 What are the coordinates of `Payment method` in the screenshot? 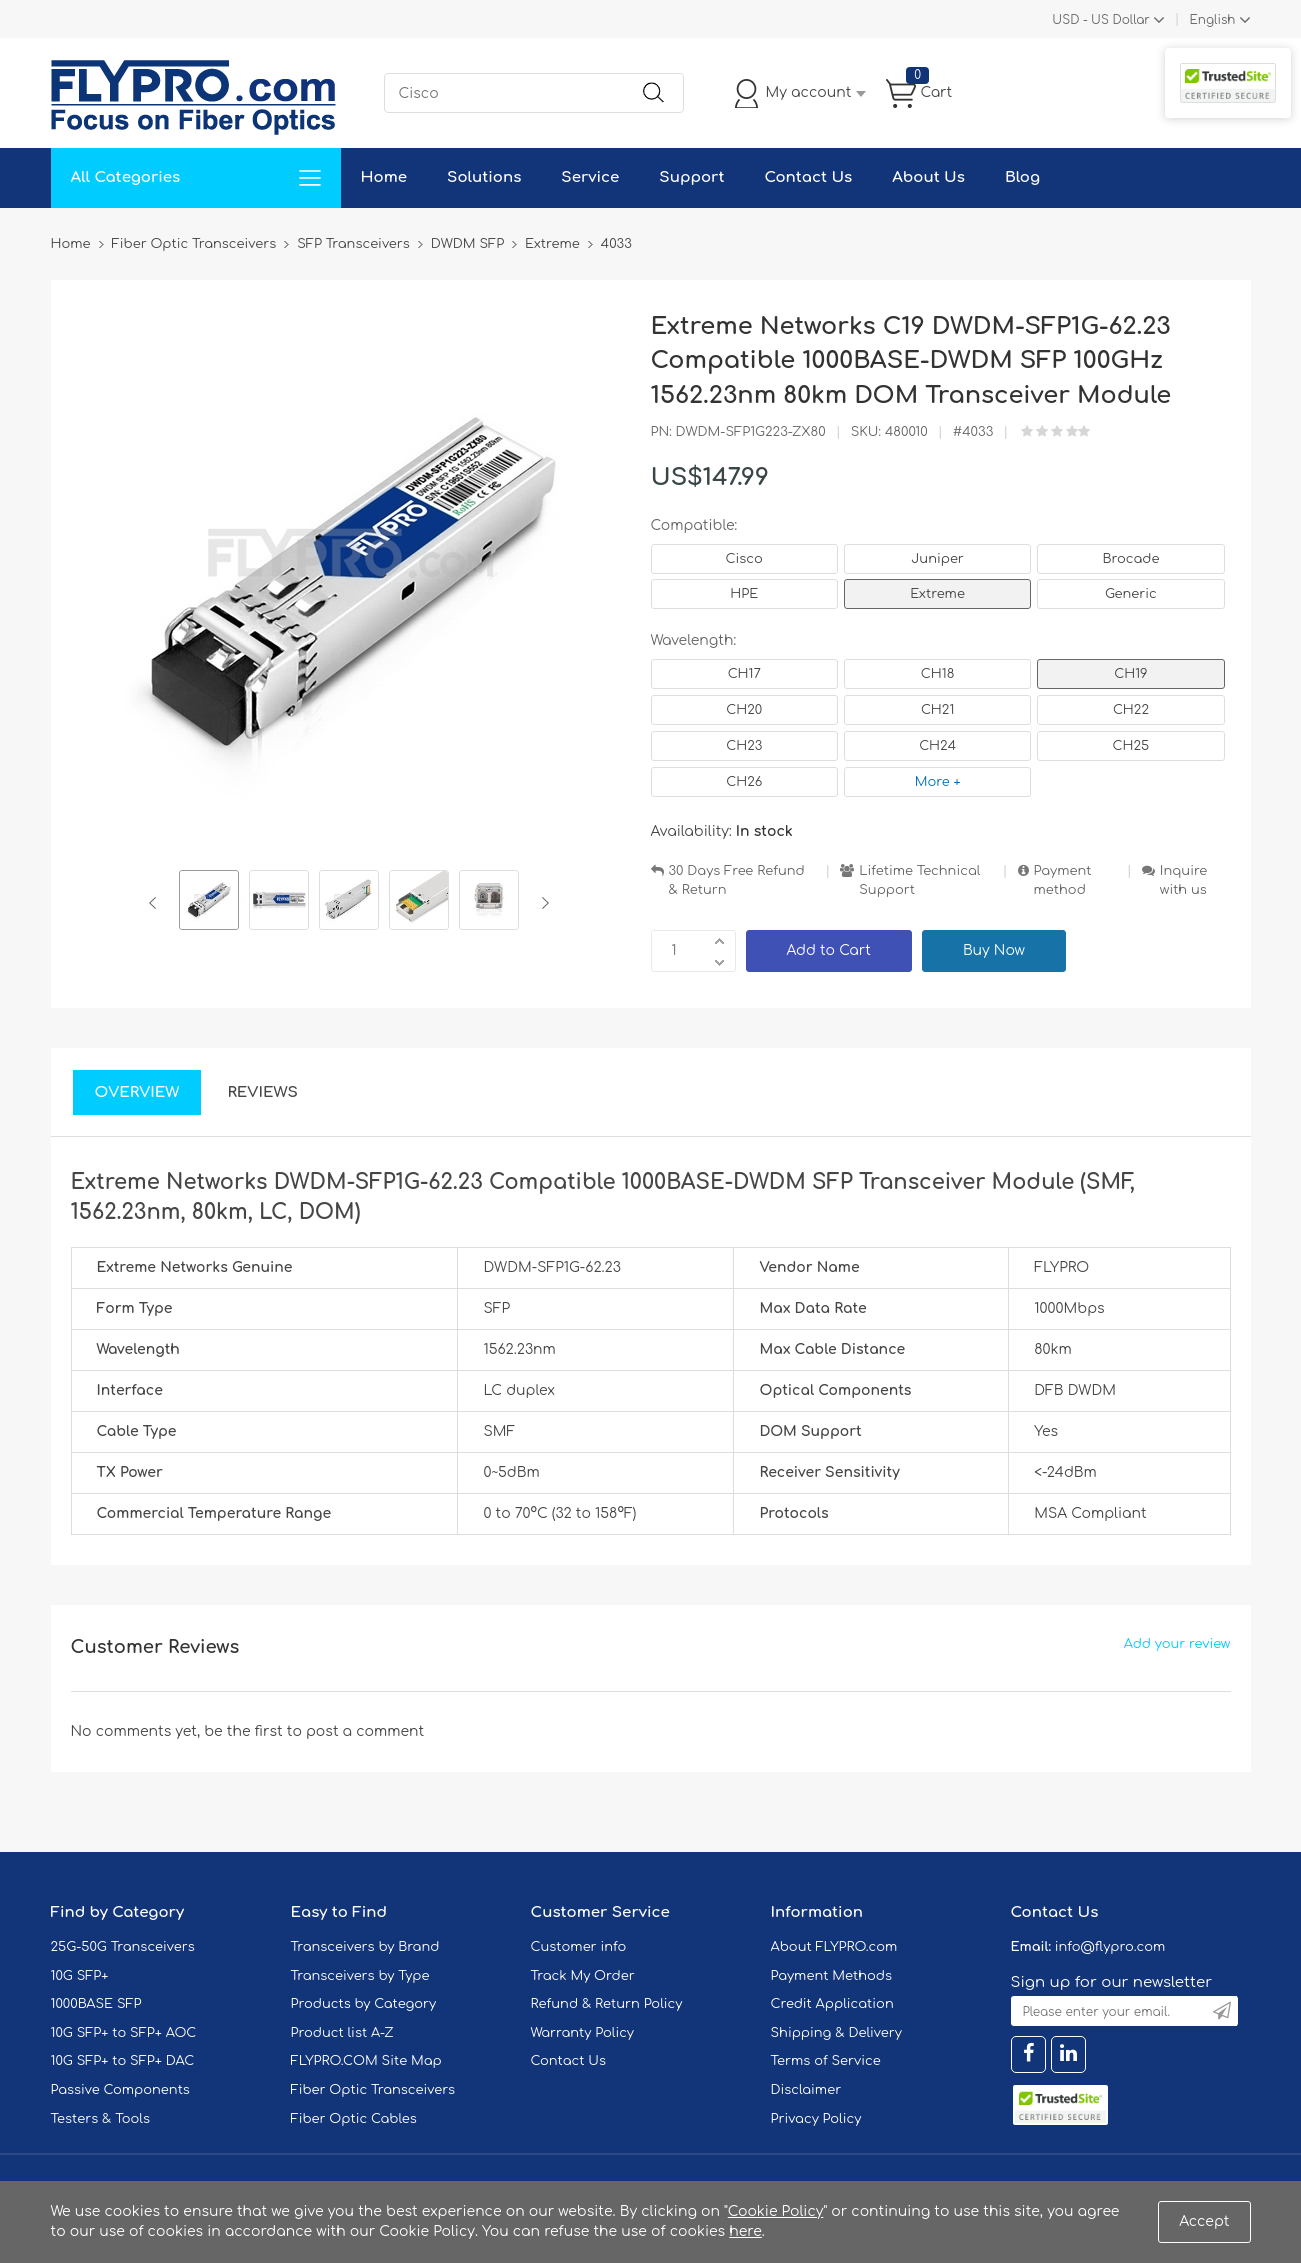 It's located at (1063, 880).